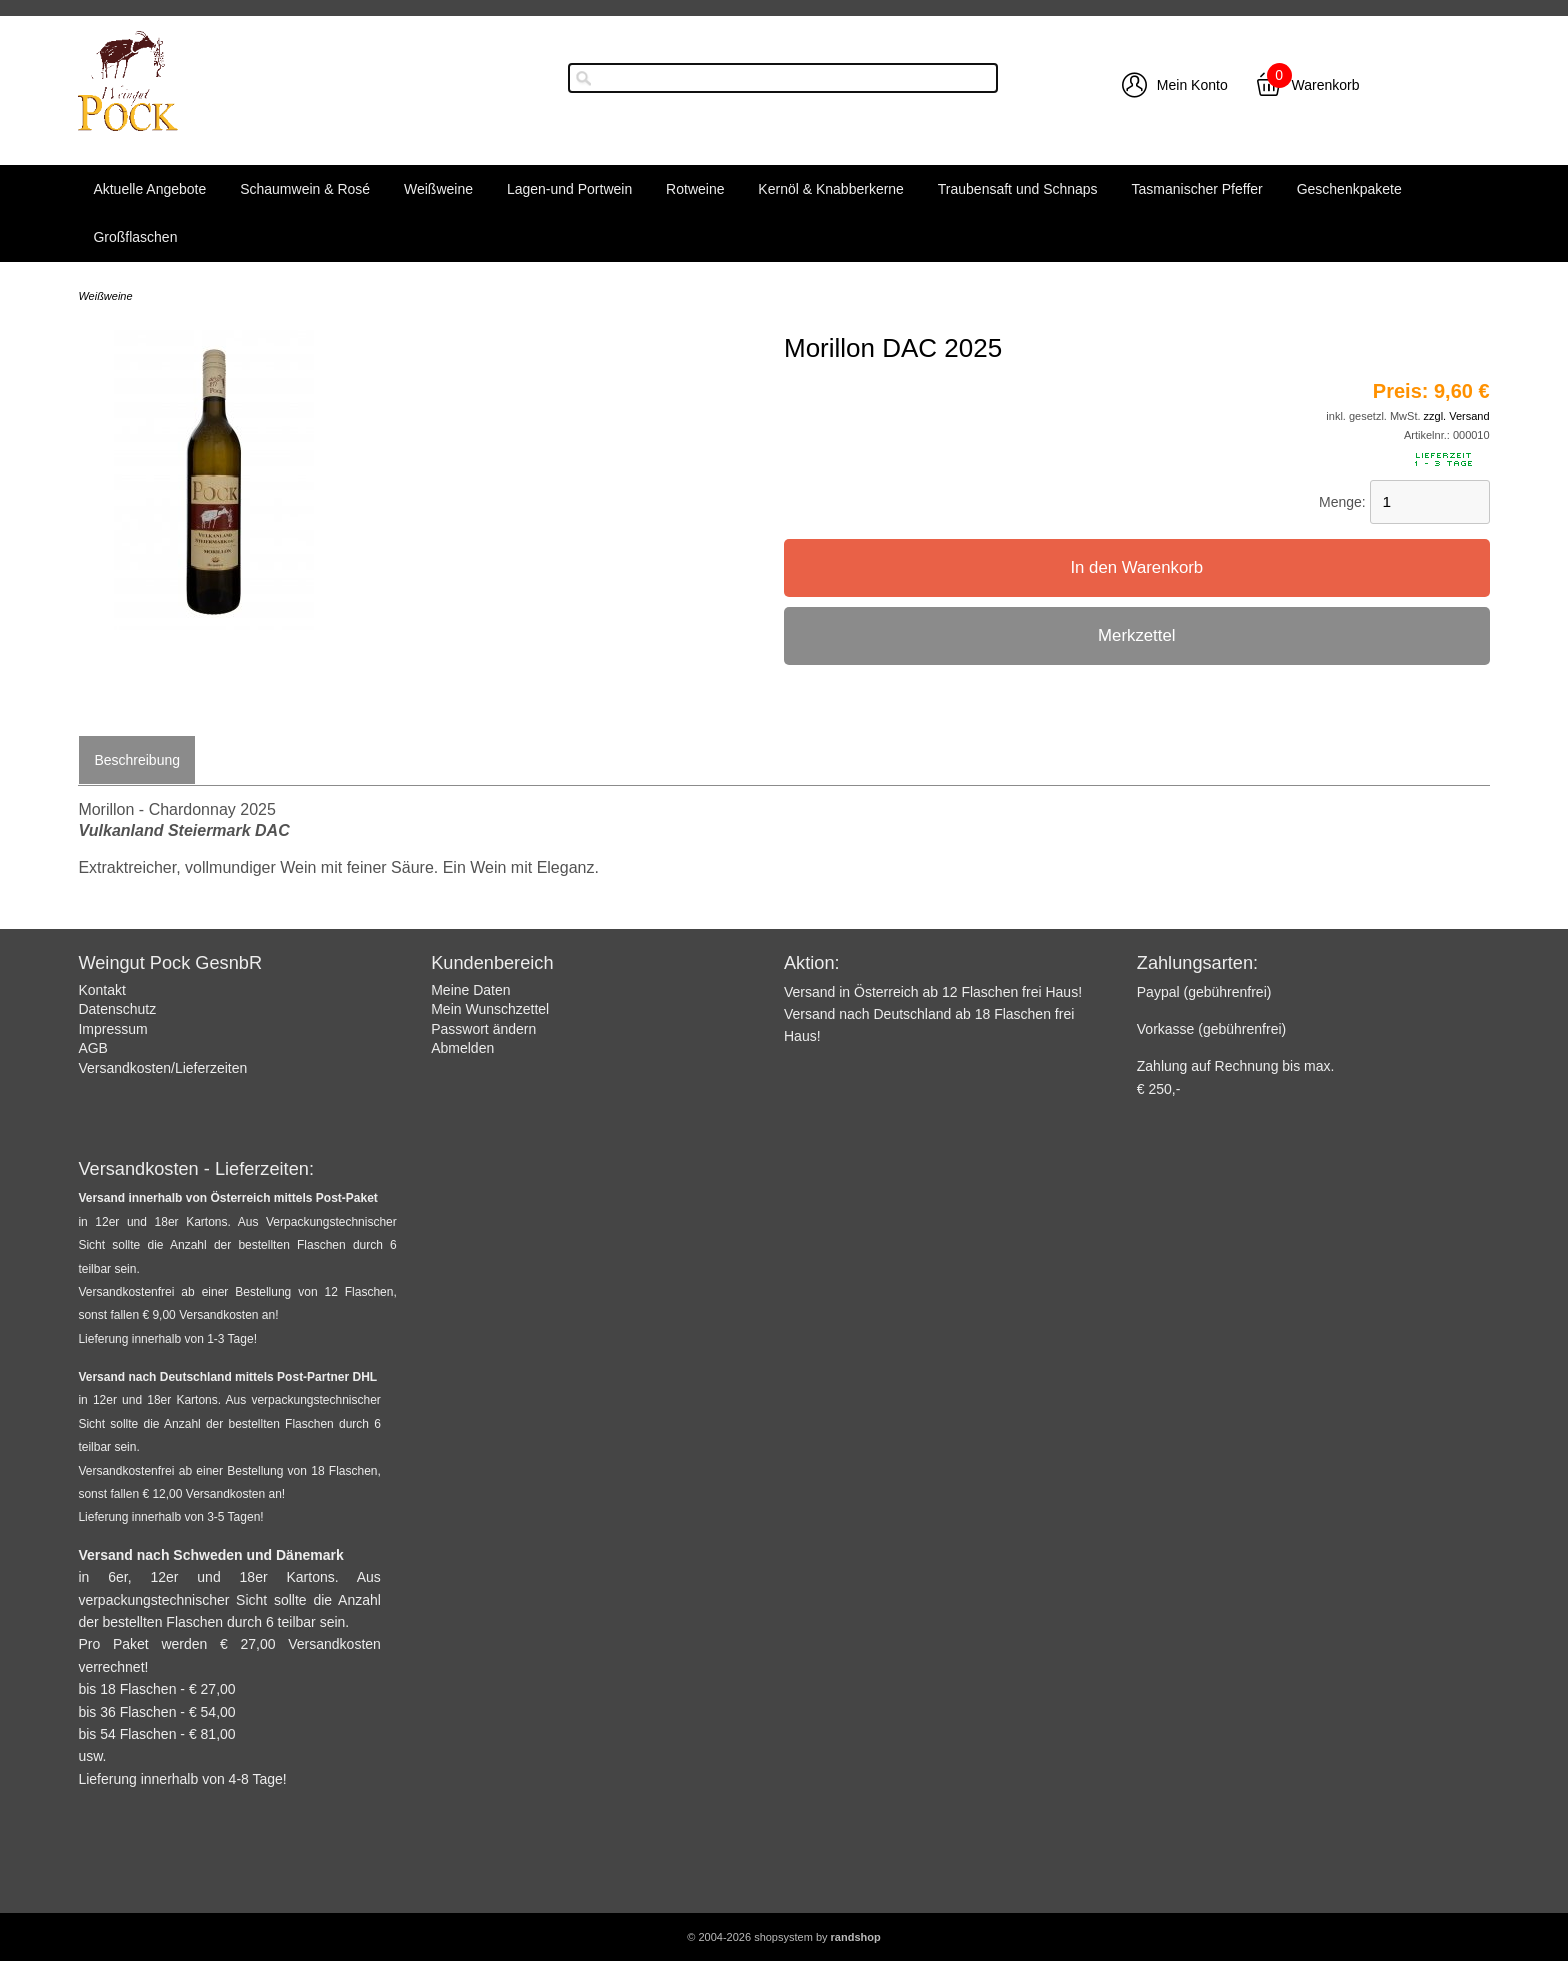 Image resolution: width=1568 pixels, height=1961 pixels. I want to click on Kernöl & Knabberkerne, so click(831, 189).